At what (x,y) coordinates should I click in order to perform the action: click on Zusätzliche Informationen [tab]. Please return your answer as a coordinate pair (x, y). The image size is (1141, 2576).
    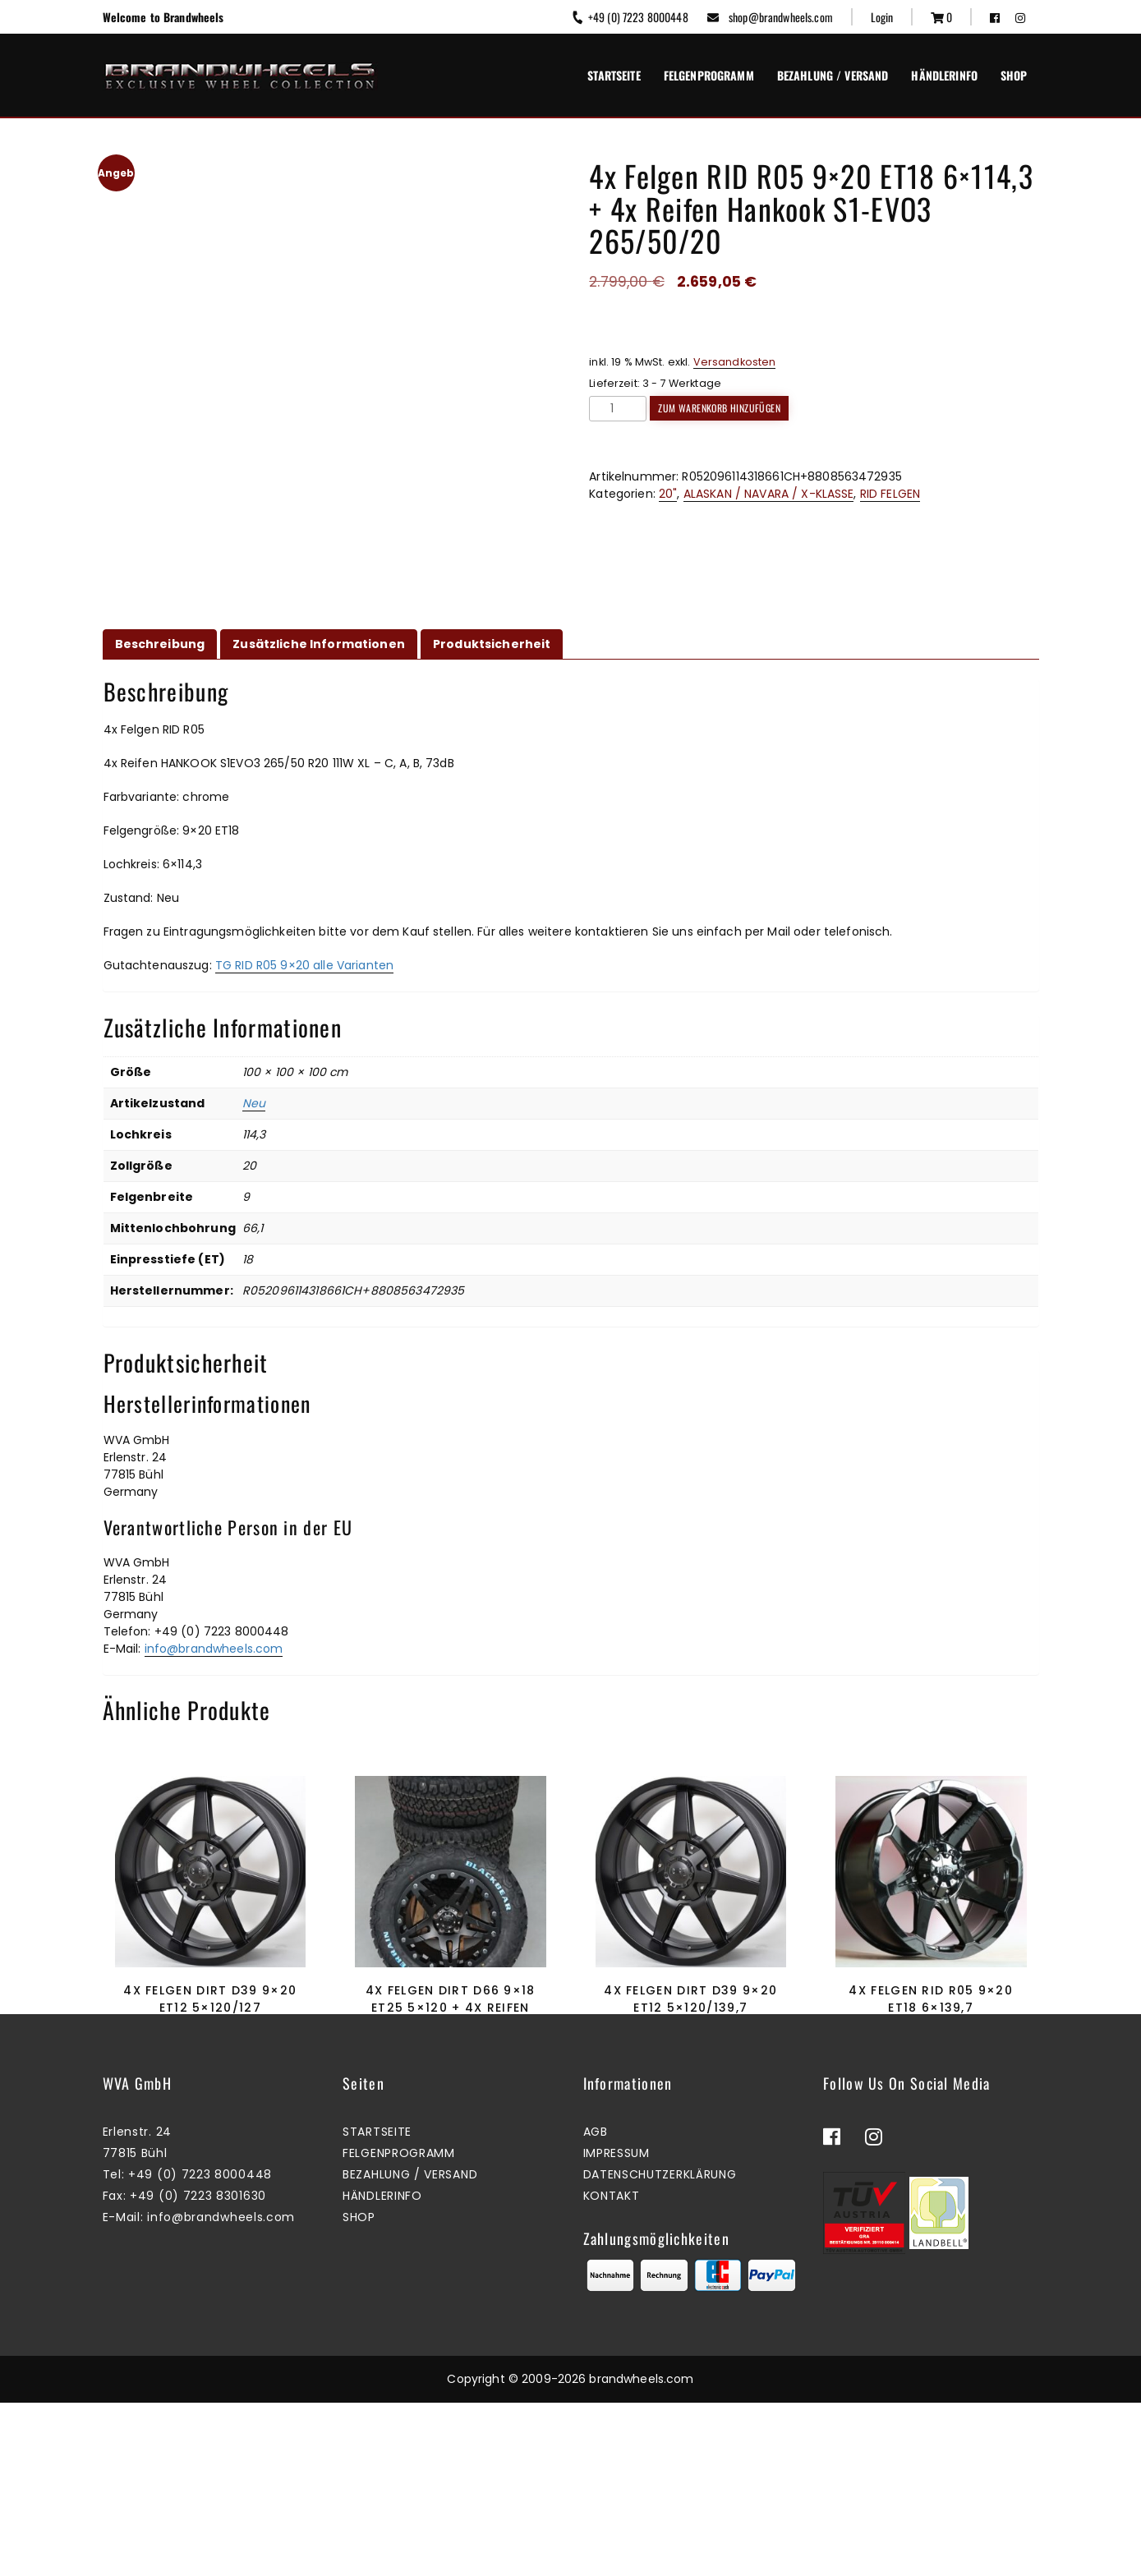
    Looking at the image, I should click on (318, 644).